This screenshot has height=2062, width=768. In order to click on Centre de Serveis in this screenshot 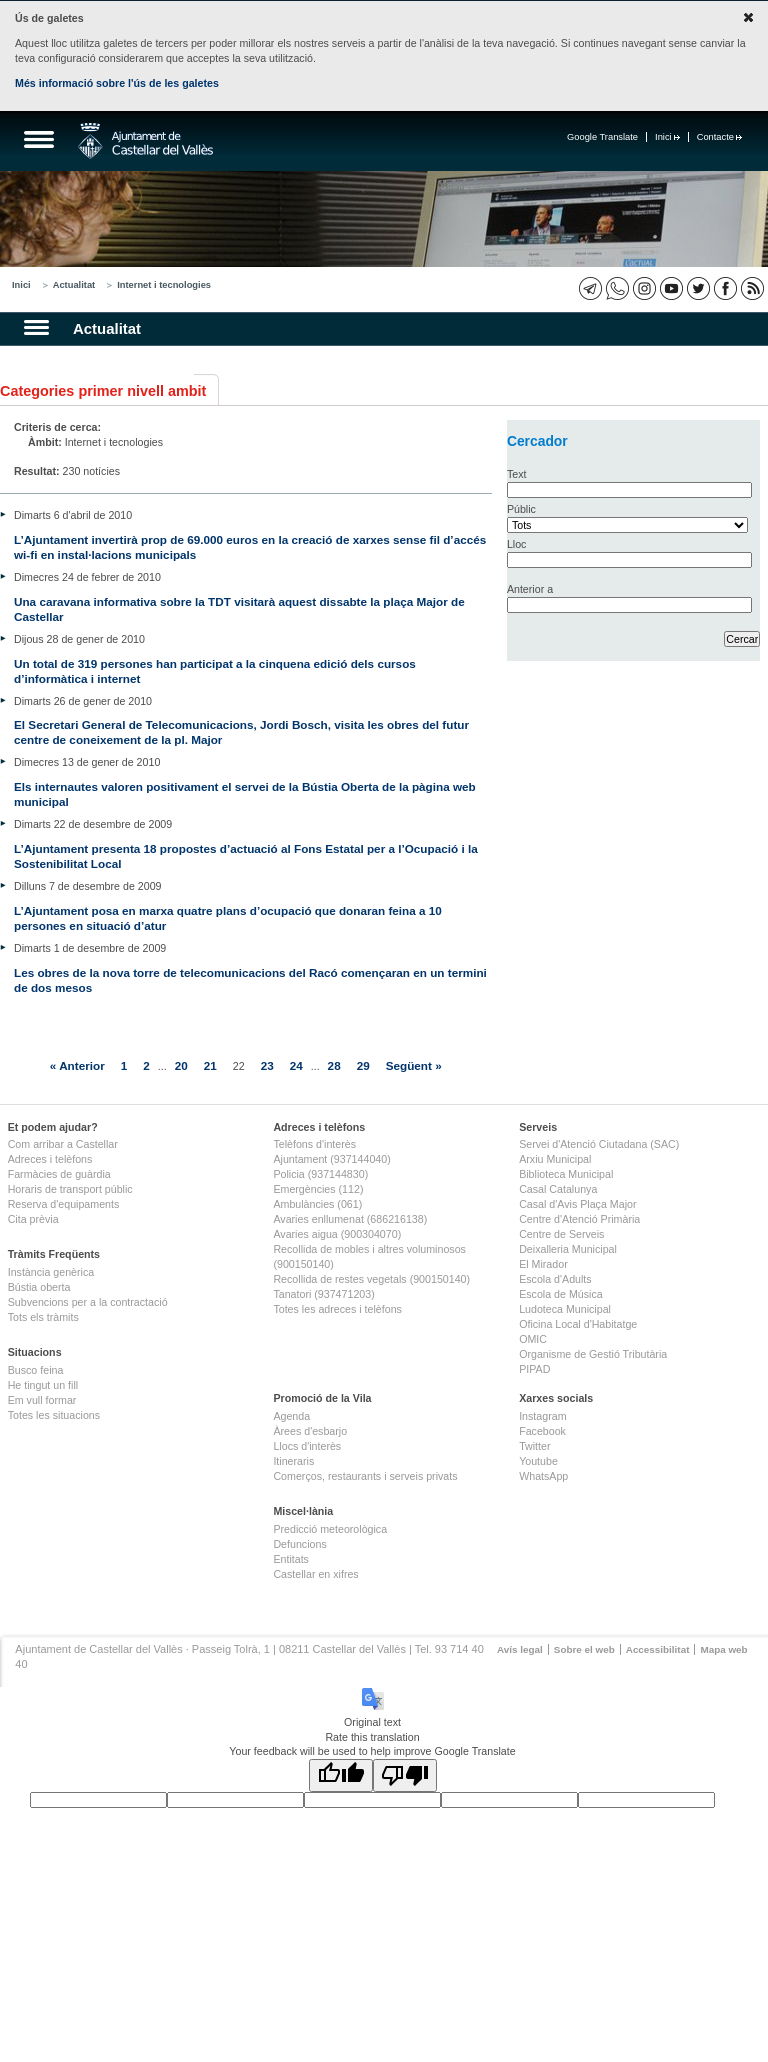, I will do `click(561, 1234)`.